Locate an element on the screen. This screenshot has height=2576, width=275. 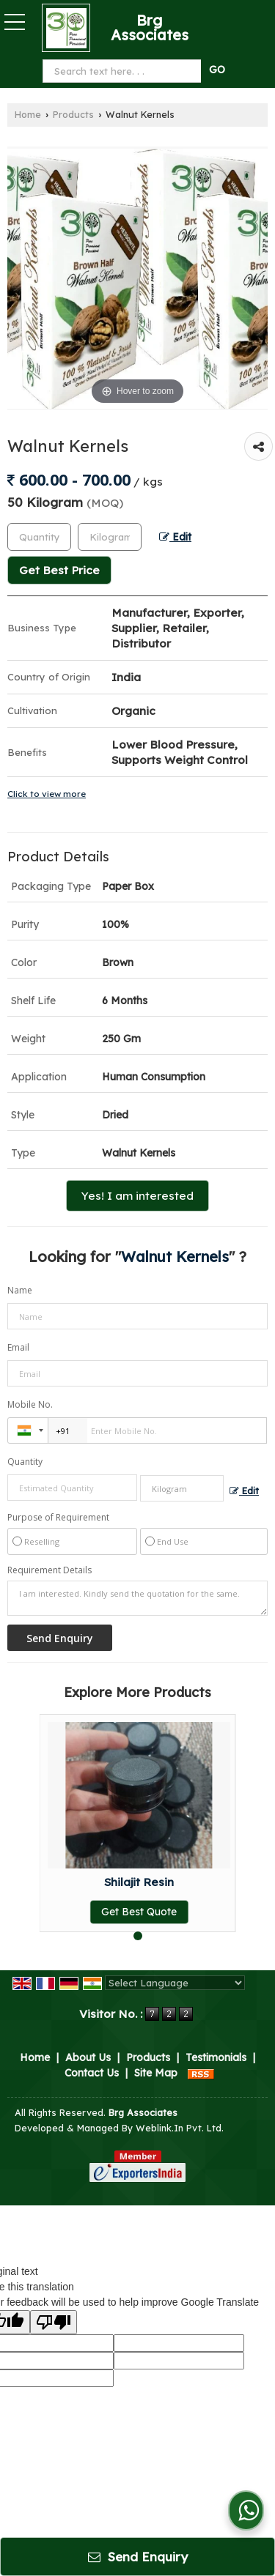
Purpose of Requirement is located at coordinates (58, 1517).